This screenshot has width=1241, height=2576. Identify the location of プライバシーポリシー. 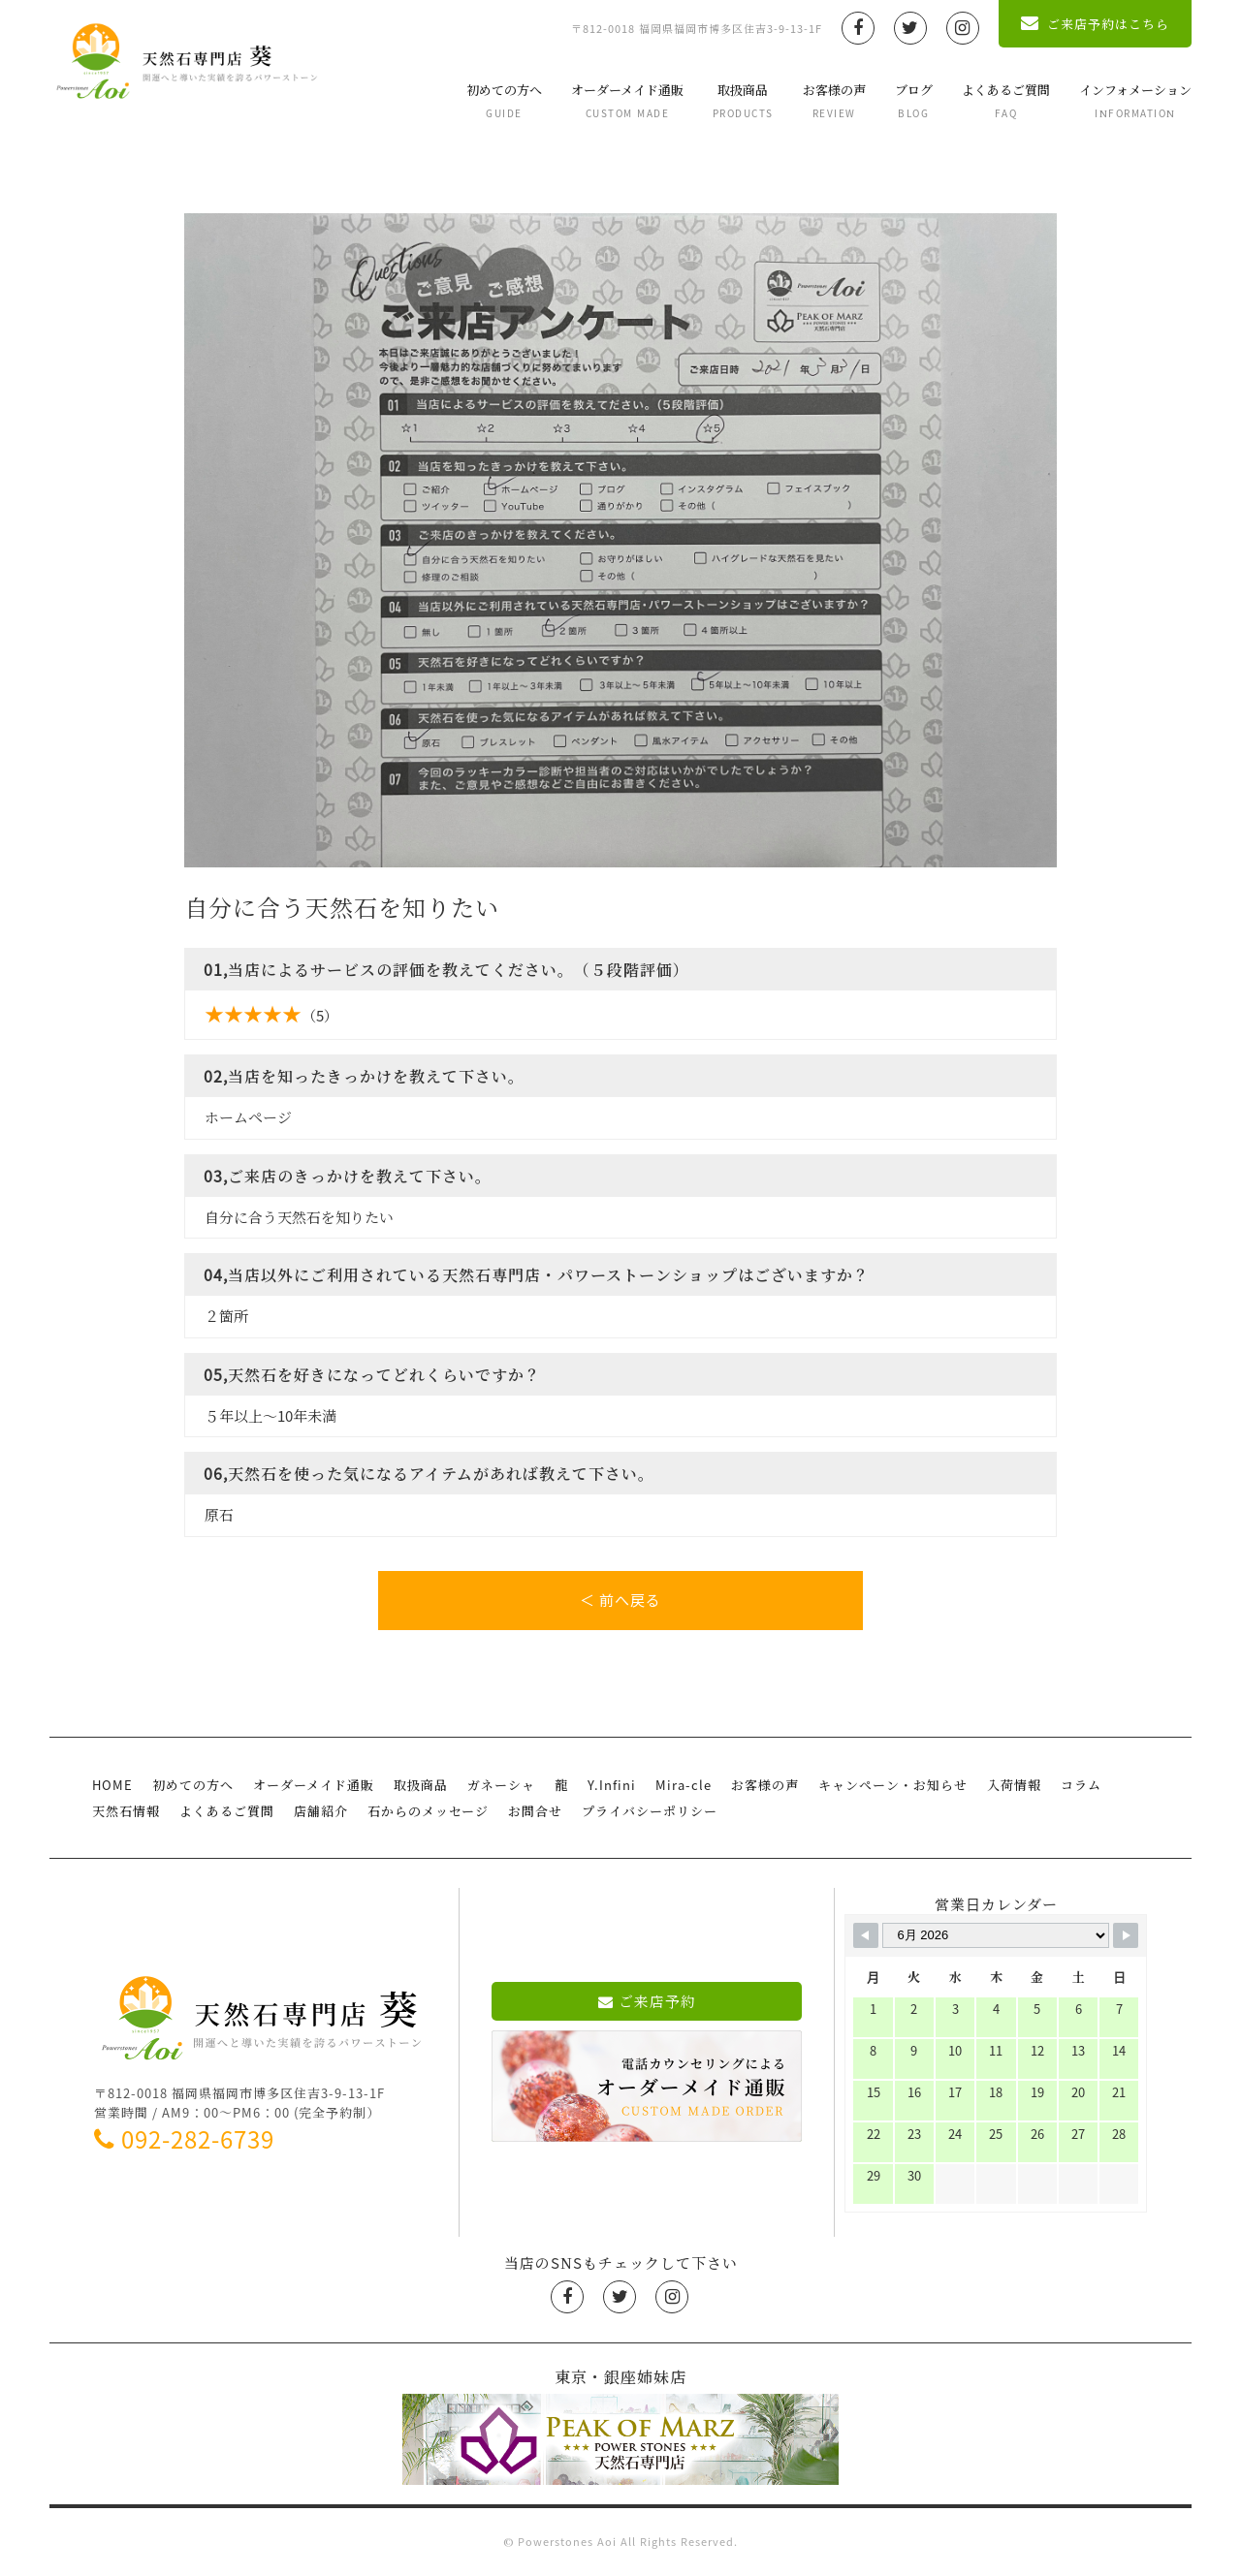
(649, 1811).